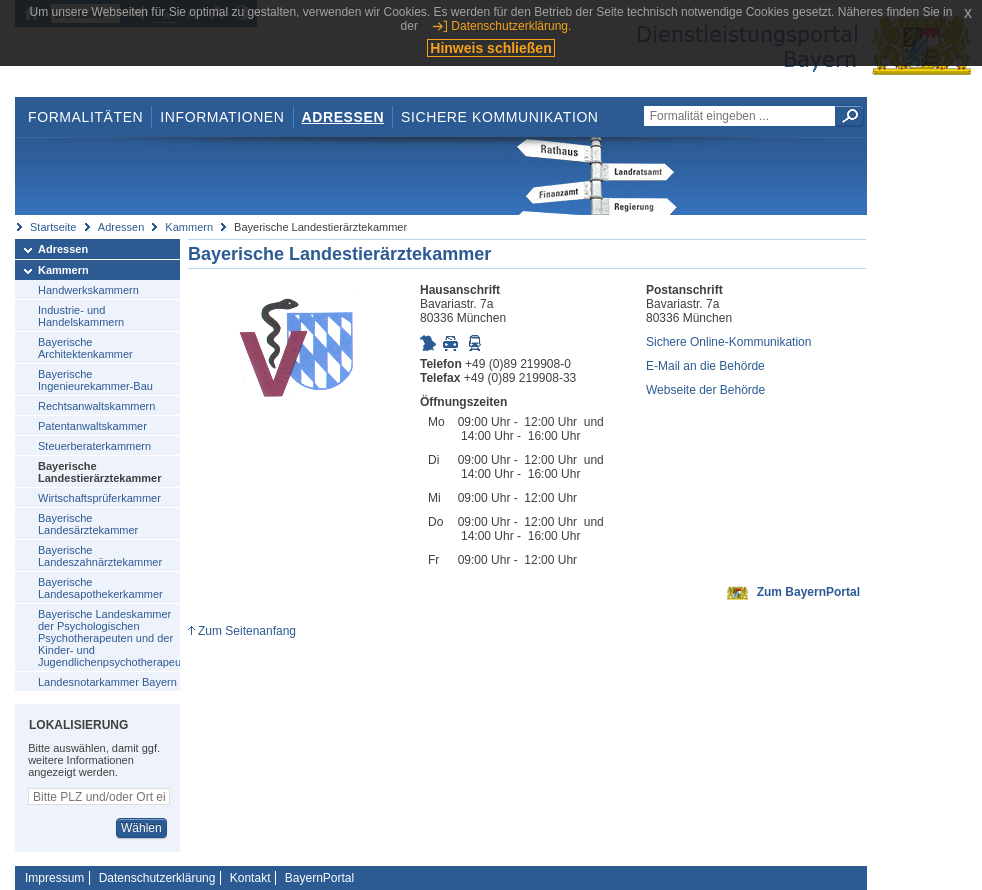 The image size is (982, 890). Describe the element at coordinates (705, 366) in the screenshot. I see `E-Mail an die Behörde` at that location.